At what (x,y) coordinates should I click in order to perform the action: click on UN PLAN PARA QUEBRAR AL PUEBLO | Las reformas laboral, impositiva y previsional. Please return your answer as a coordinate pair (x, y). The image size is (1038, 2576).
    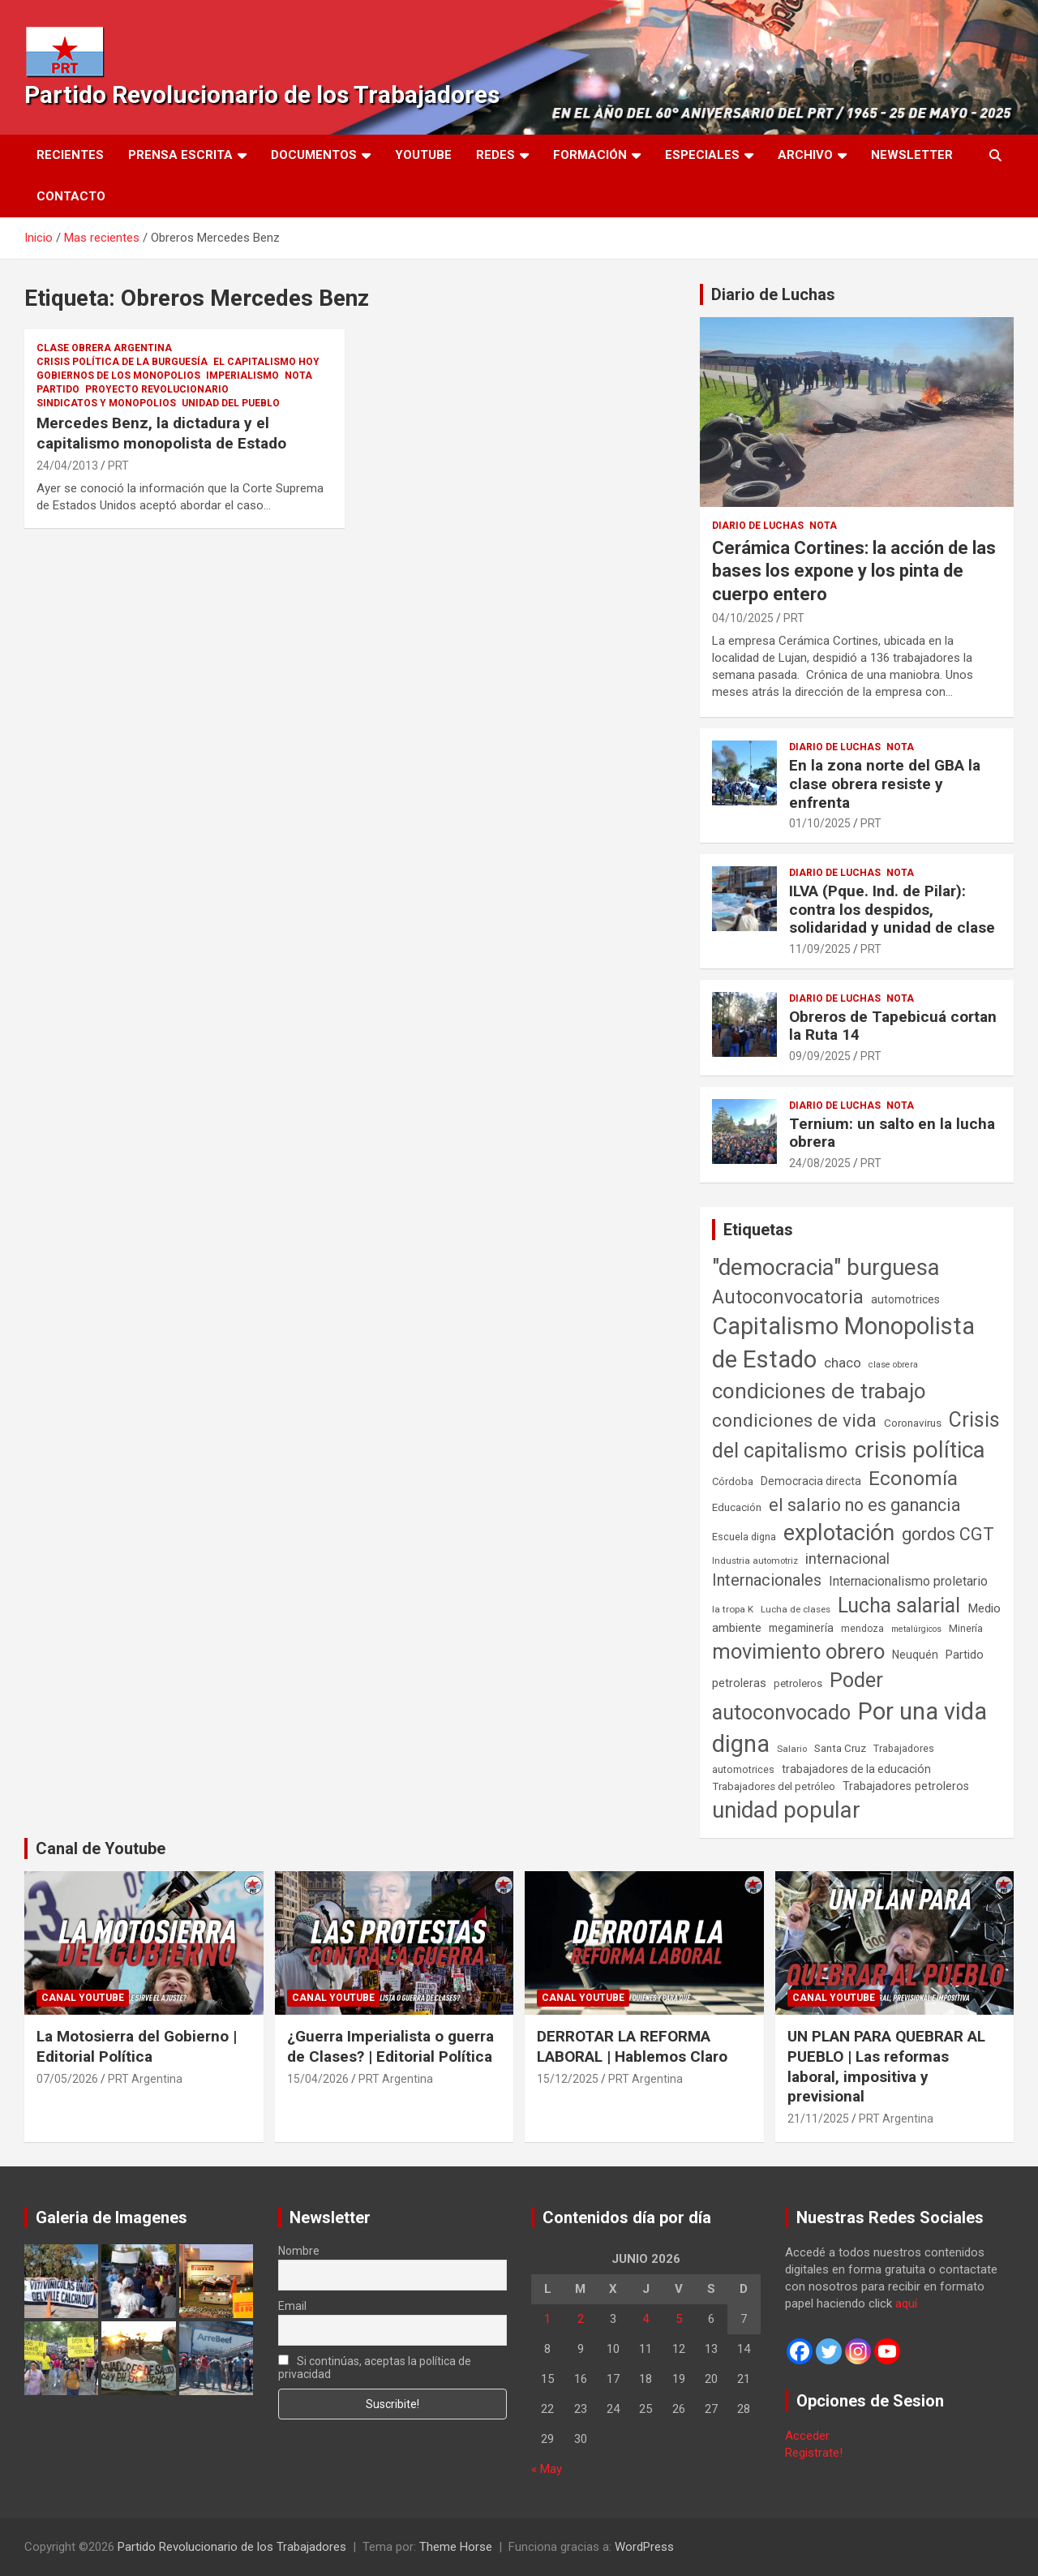
    Looking at the image, I should click on (886, 2066).